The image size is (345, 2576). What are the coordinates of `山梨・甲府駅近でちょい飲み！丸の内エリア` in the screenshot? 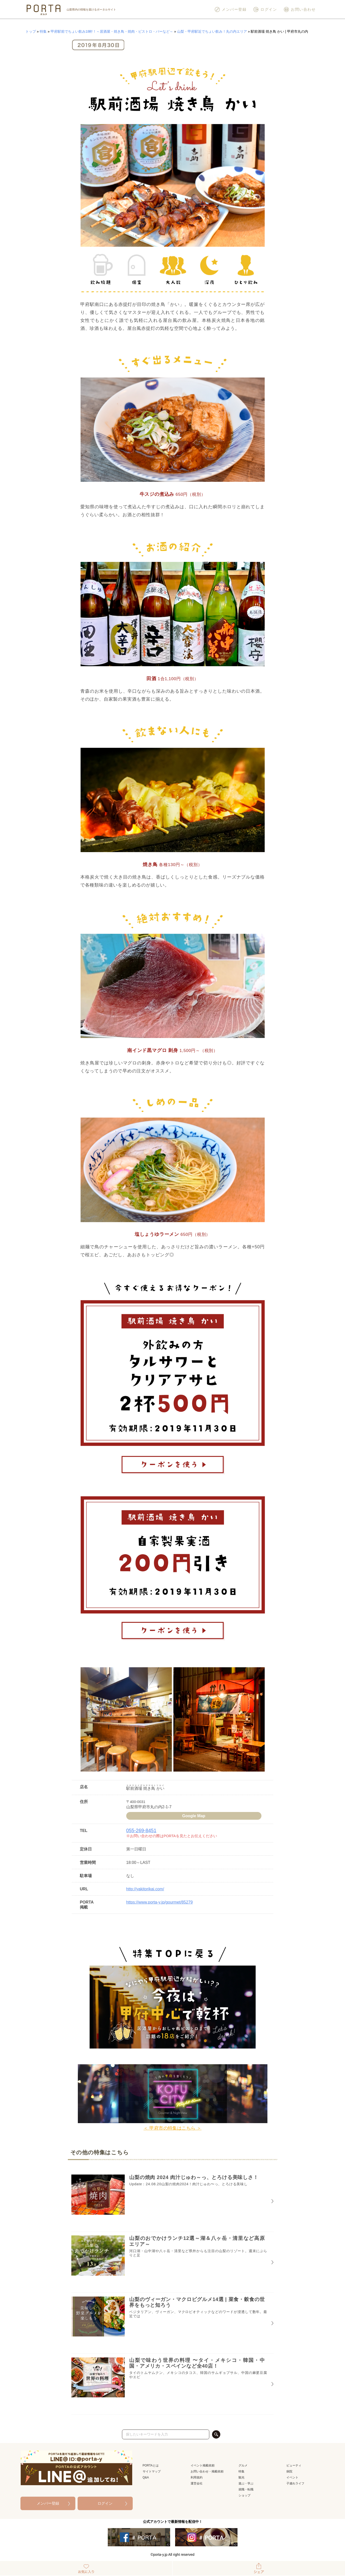 It's located at (212, 31).